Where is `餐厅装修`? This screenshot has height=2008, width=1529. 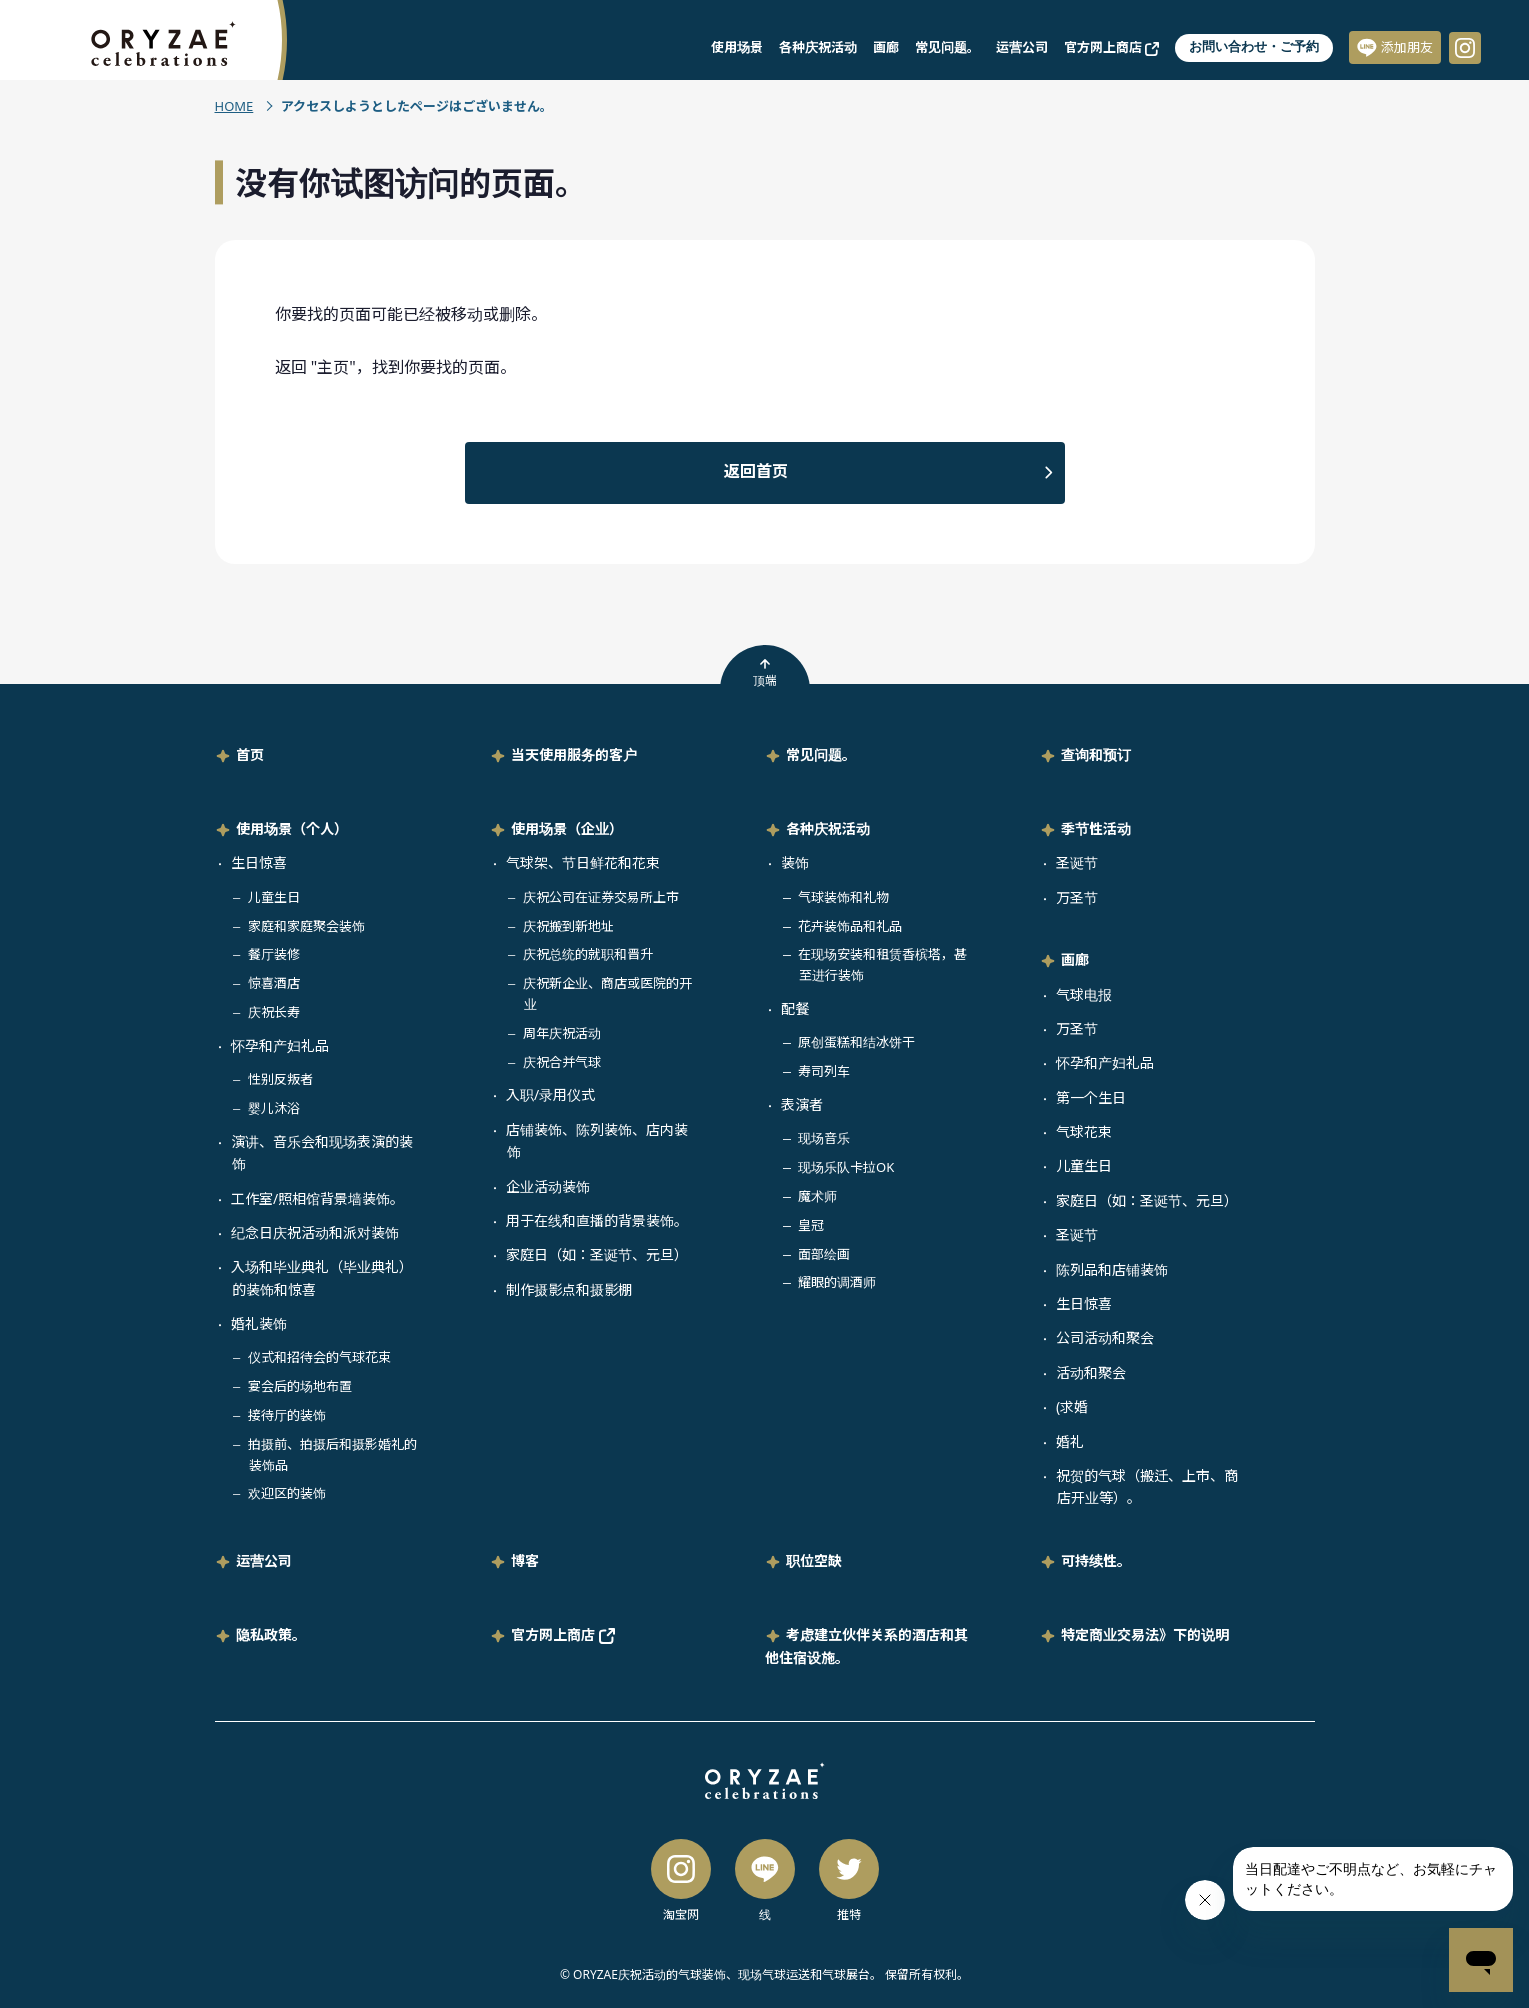 餐厅装修 is located at coordinates (274, 954).